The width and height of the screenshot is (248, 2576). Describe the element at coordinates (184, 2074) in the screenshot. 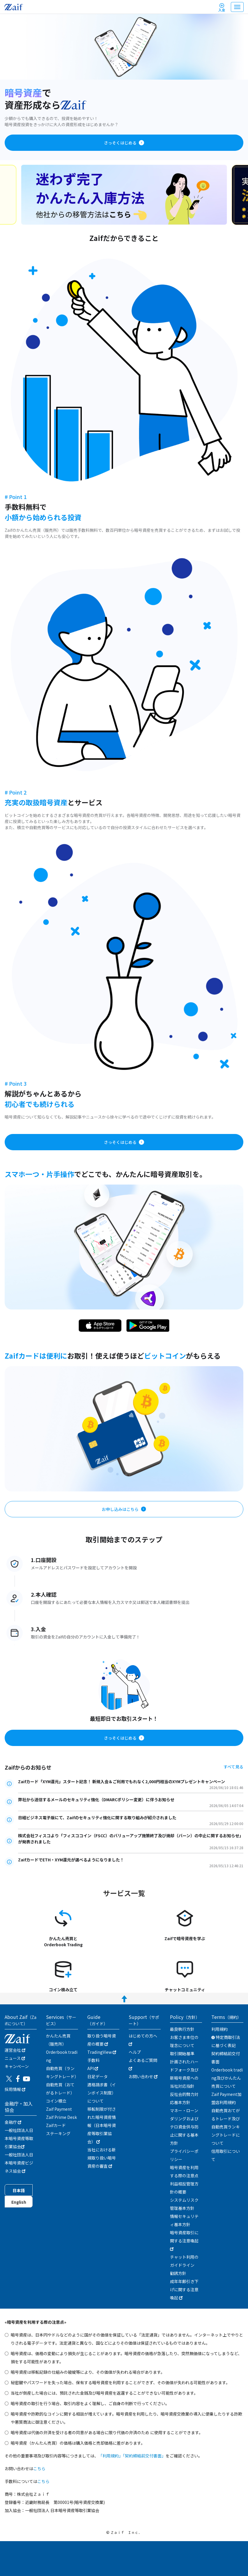

I see `計画されたハードフォーク及び新暗号資産への当社対応指針` at that location.